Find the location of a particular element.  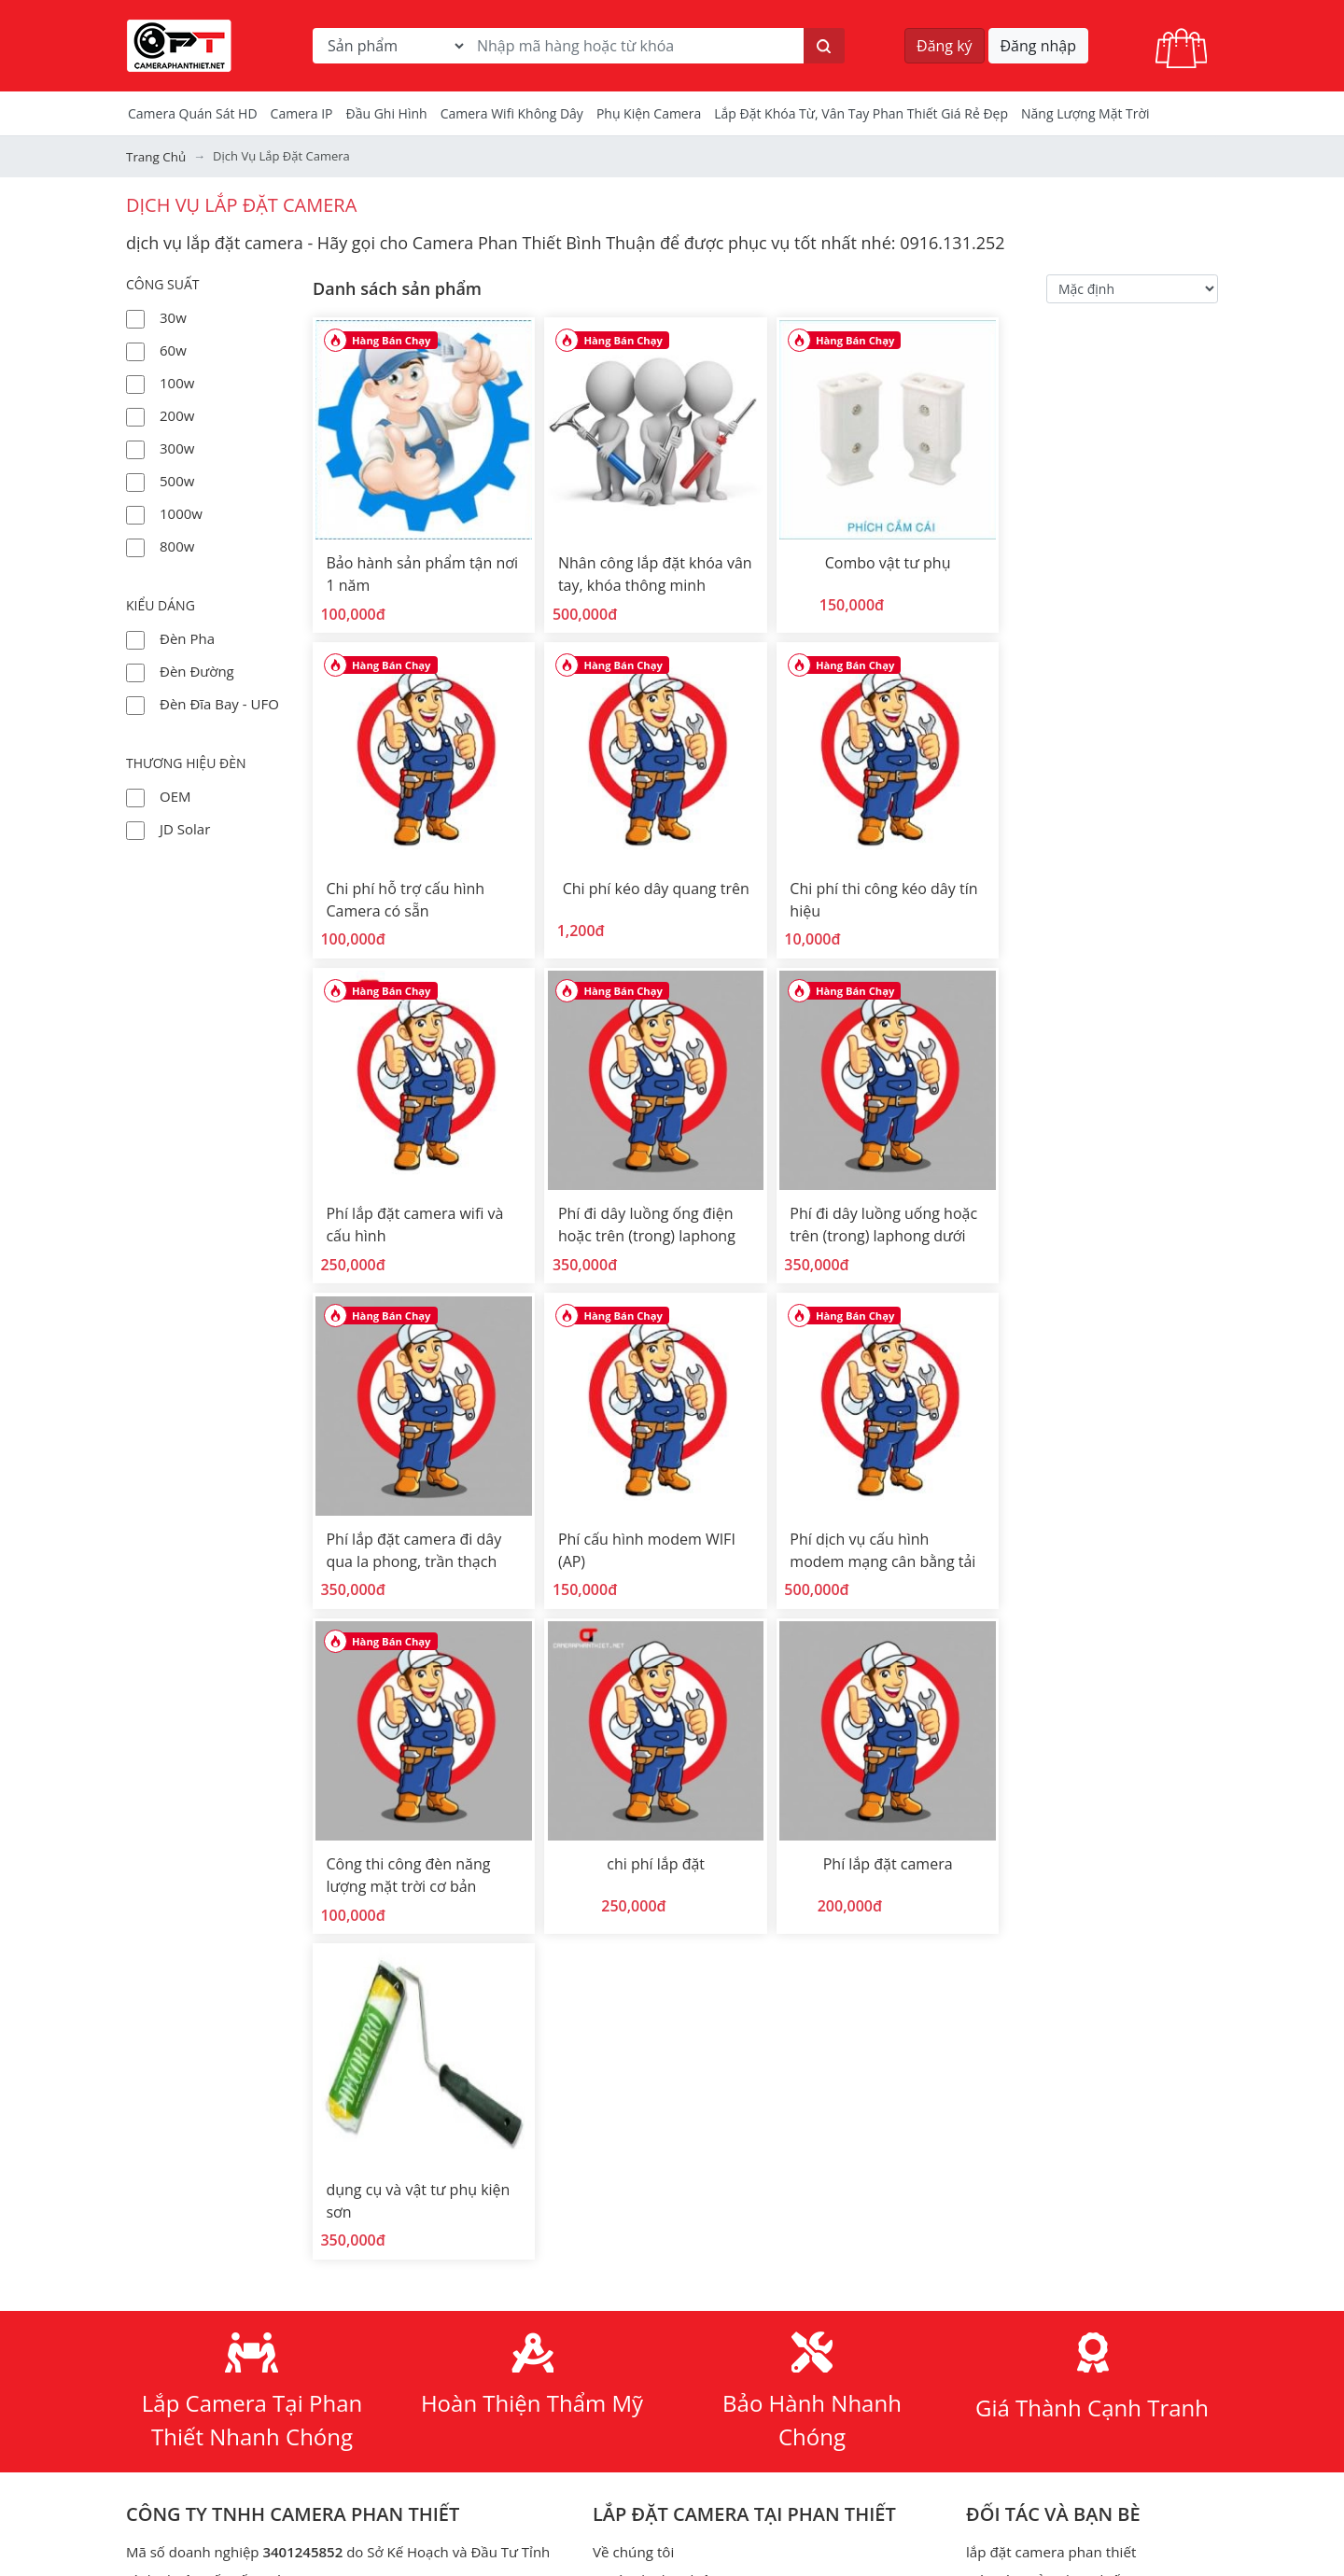

đầu thu hình IP - NVR is located at coordinates (1035, 2014).